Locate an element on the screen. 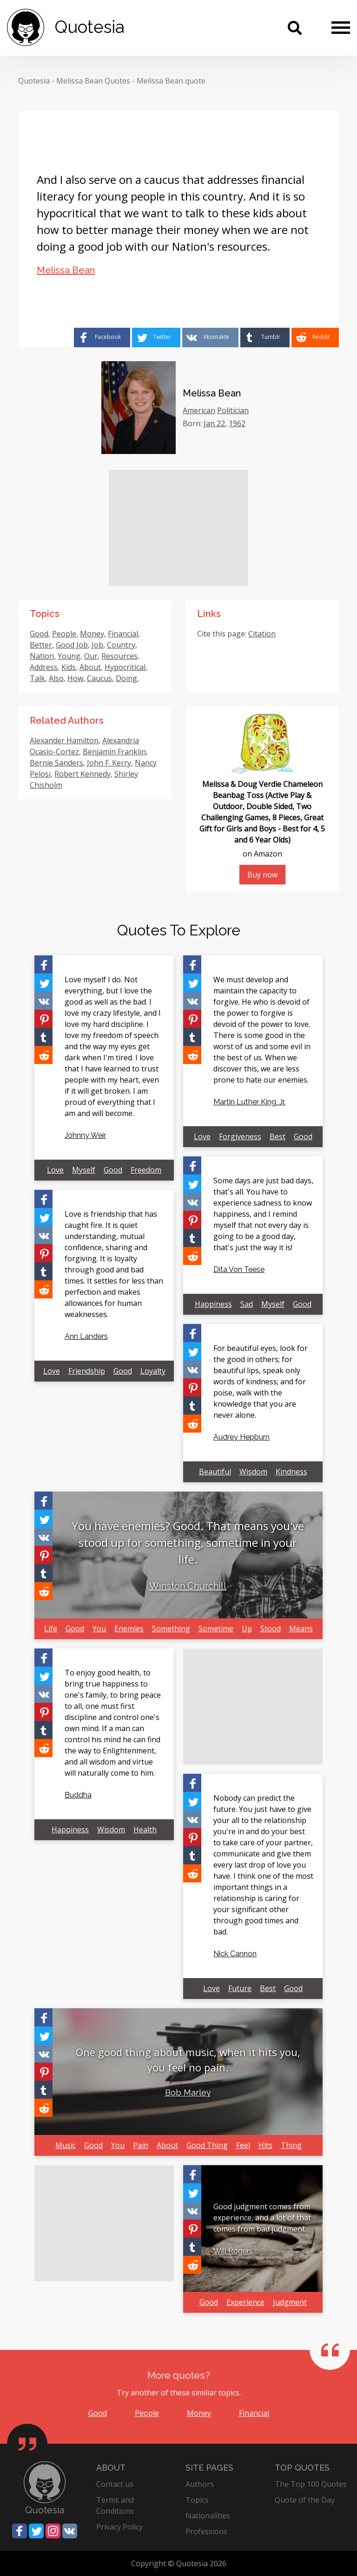  About is located at coordinates (90, 667).